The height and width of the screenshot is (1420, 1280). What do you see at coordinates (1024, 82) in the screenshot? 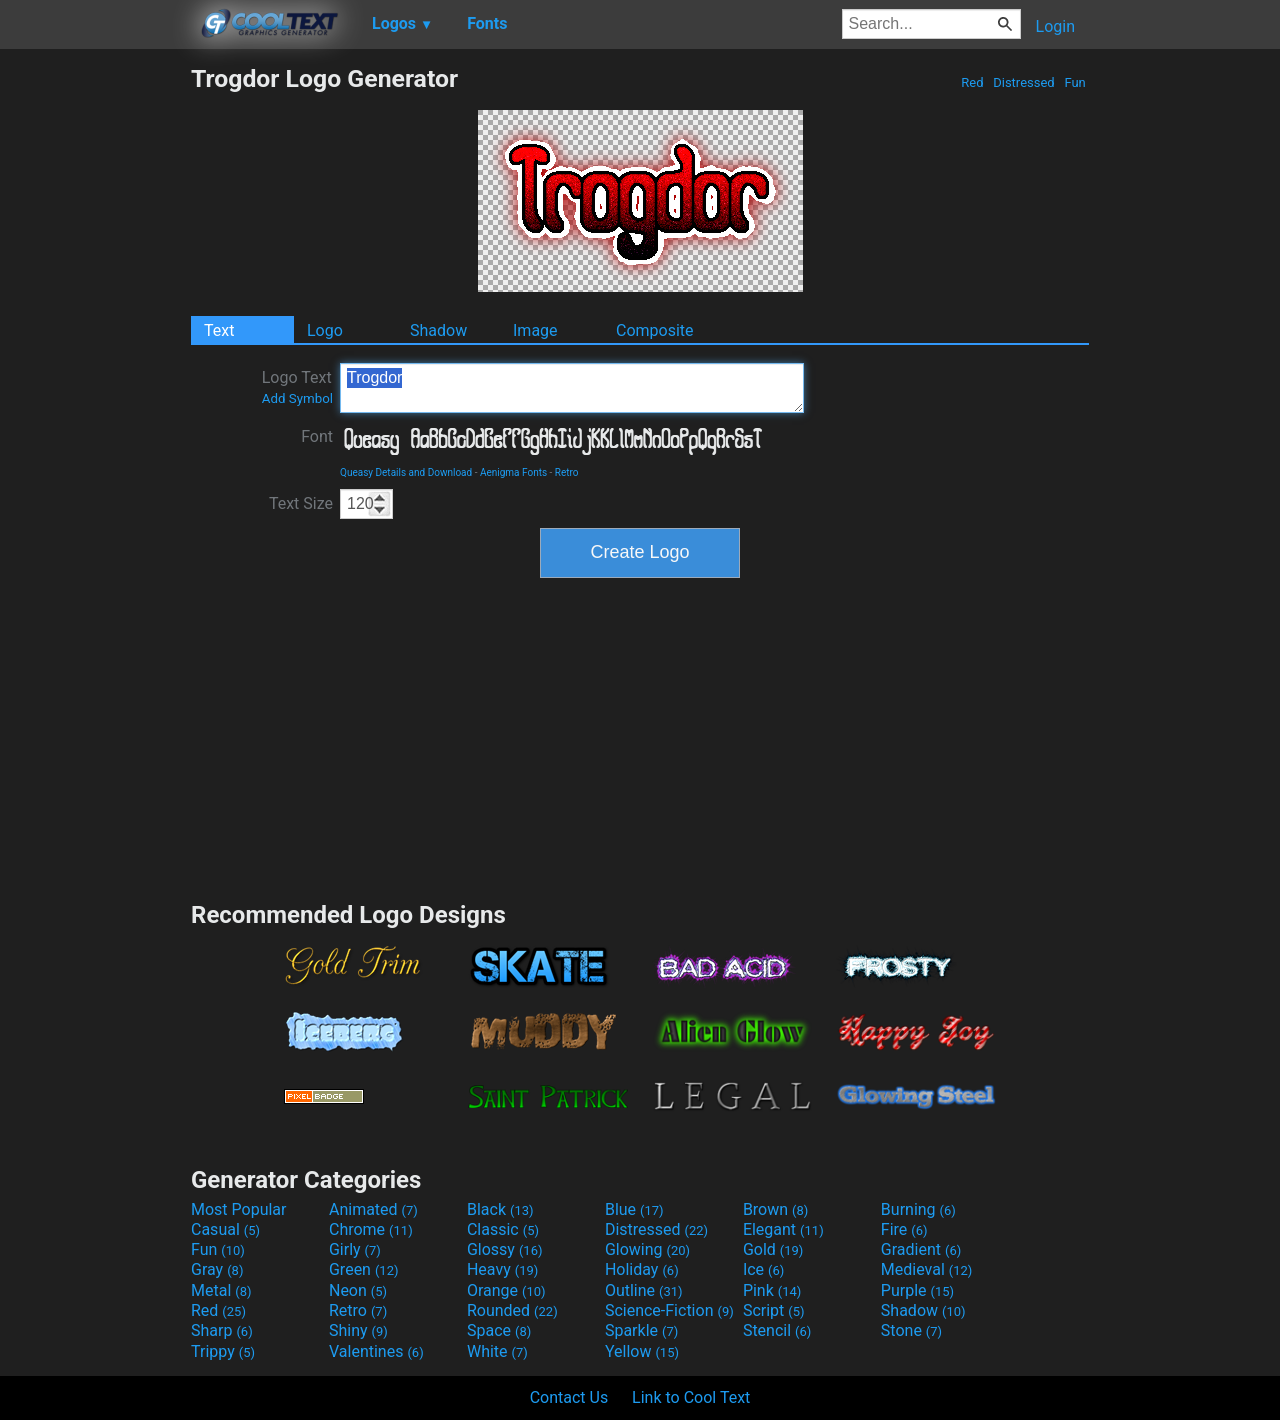
I see `Distressed` at bounding box center [1024, 82].